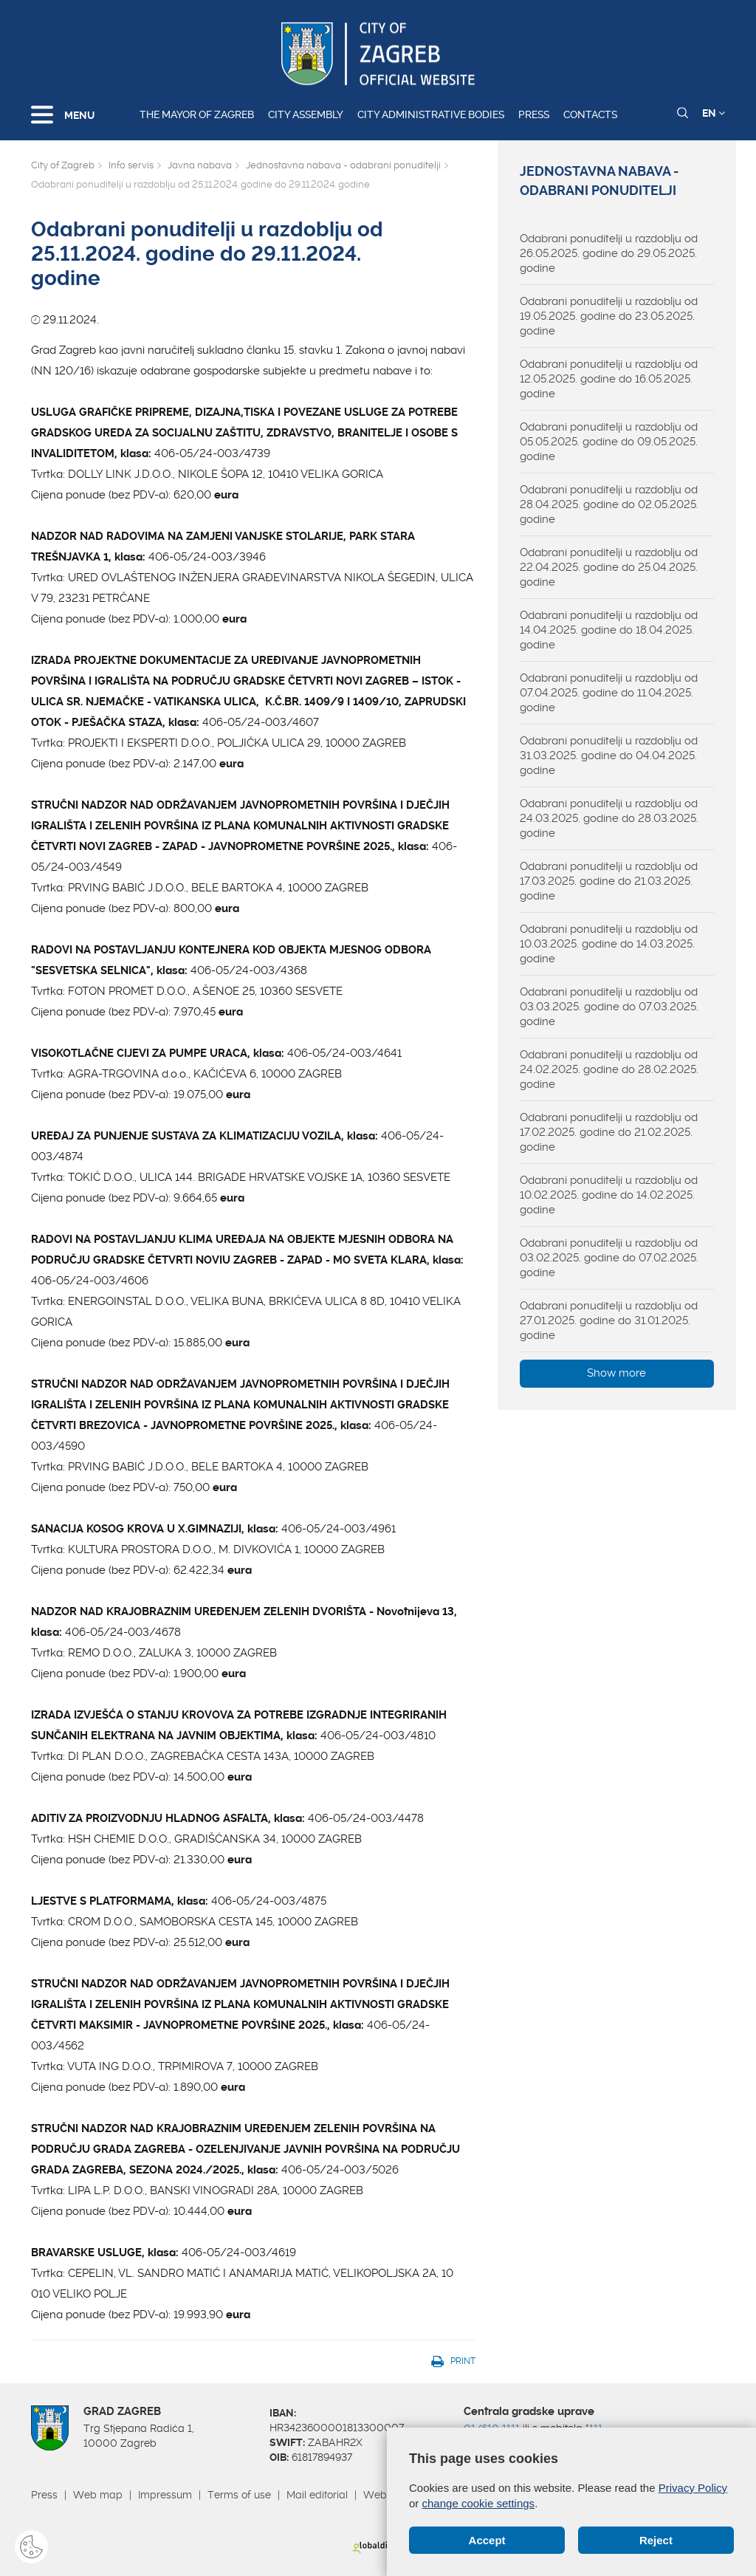 This screenshot has height=2576, width=756. What do you see at coordinates (239, 2495) in the screenshot?
I see `Terms of use` at bounding box center [239, 2495].